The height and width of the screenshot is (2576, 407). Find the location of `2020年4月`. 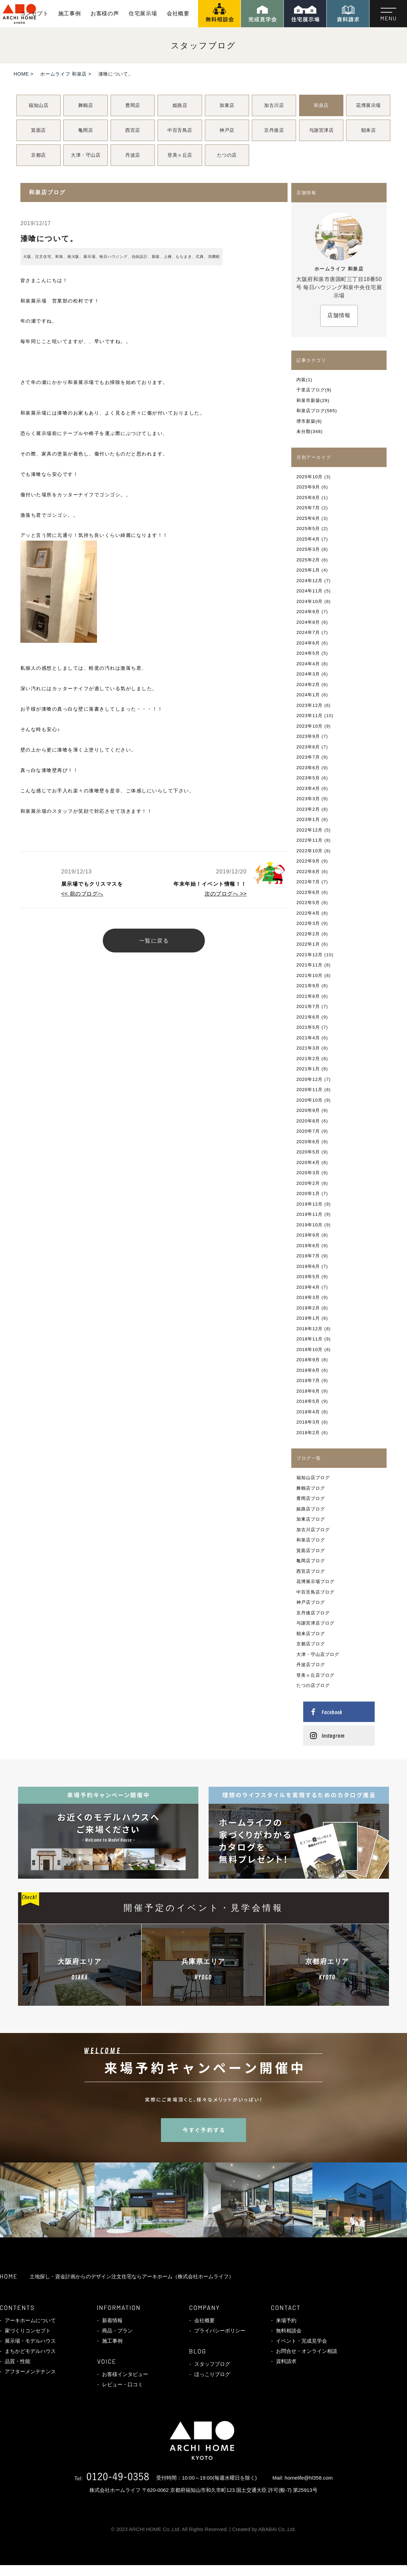

2020年4月 is located at coordinates (308, 1162).